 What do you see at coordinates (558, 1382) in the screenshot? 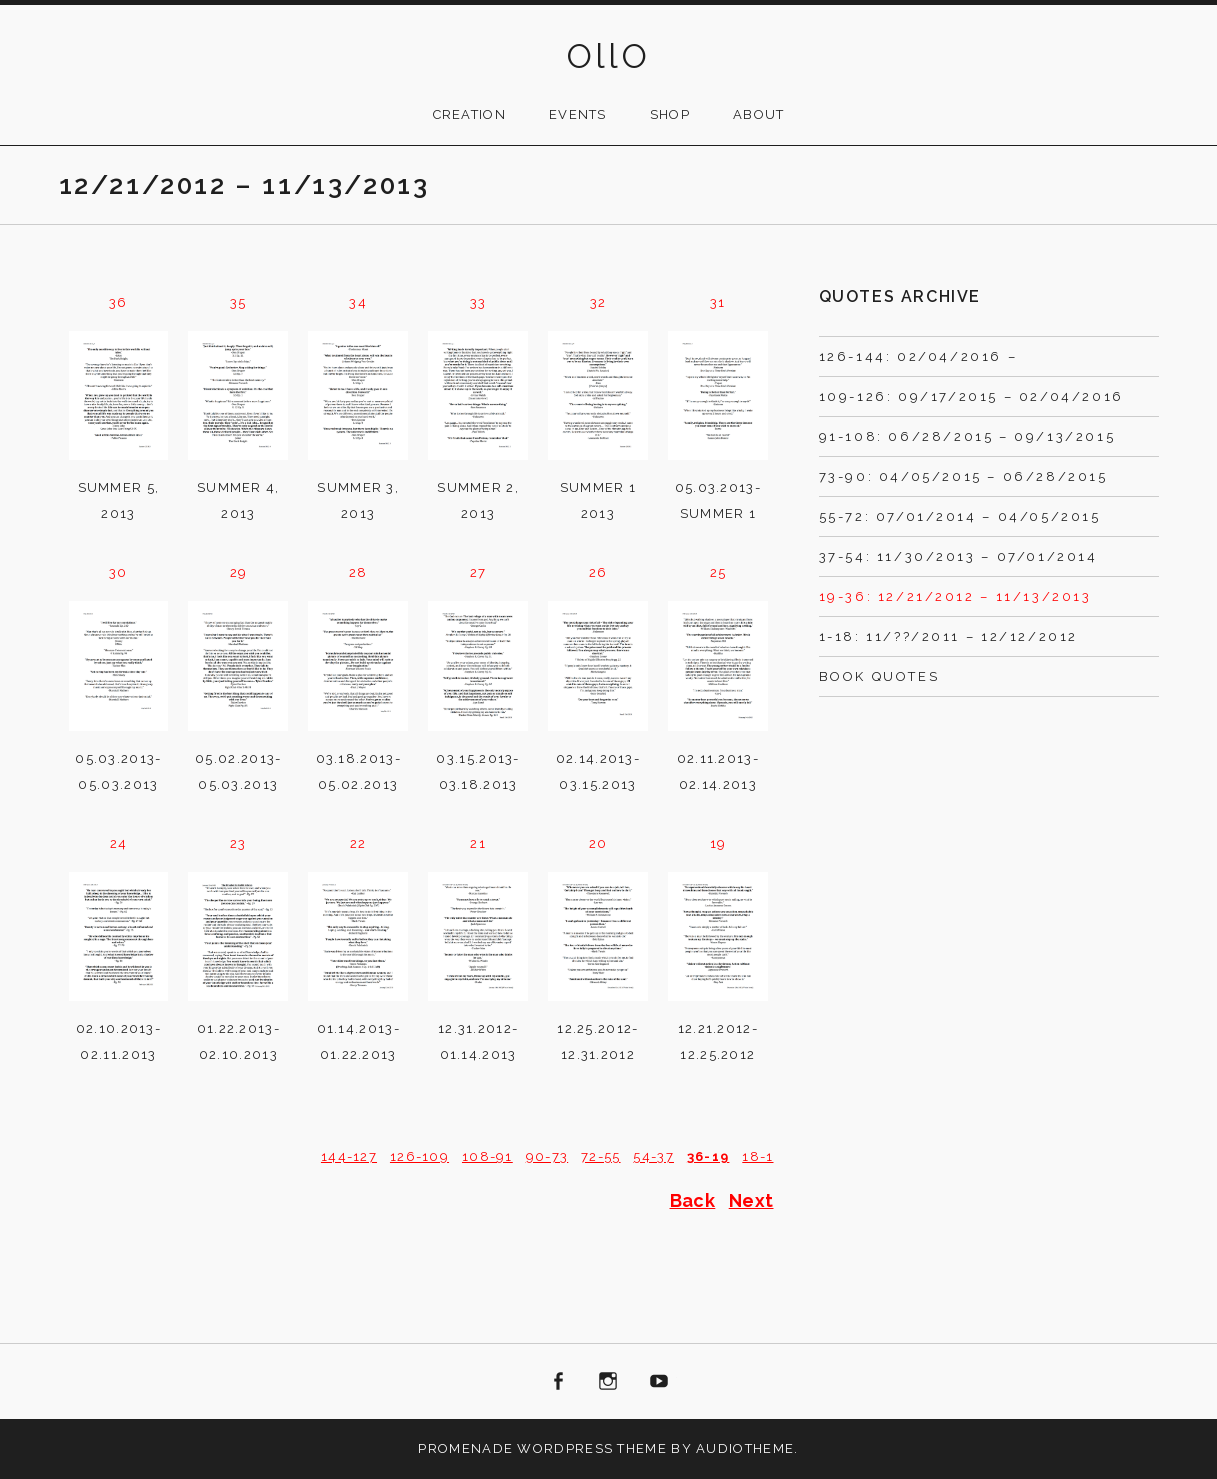
I see `Facebook` at bounding box center [558, 1382].